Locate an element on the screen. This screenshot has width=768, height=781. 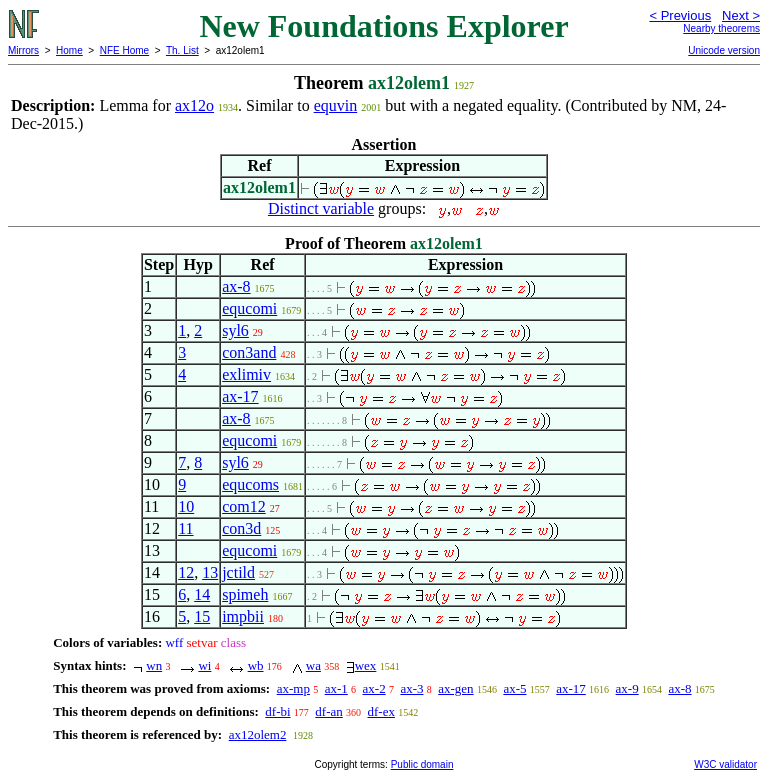
impbii is located at coordinates (243, 616).